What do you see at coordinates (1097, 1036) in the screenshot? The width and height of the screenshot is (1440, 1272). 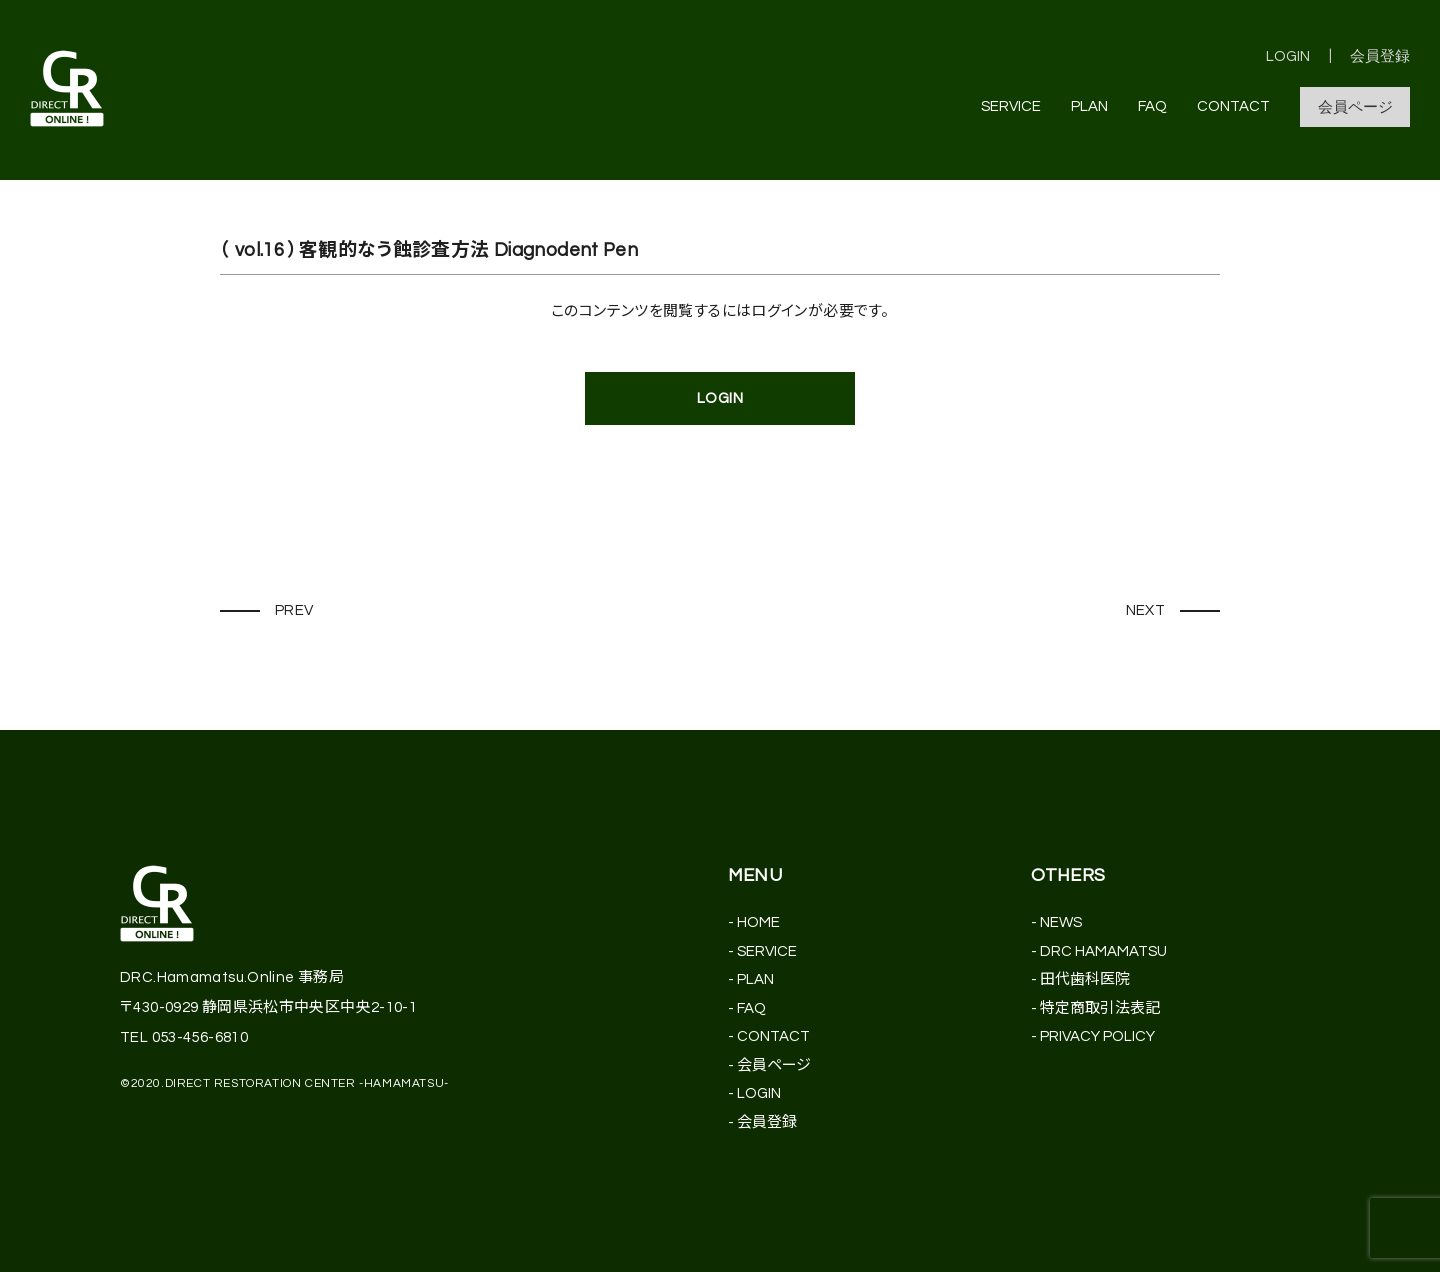 I see `PRIVACY POLICY` at bounding box center [1097, 1036].